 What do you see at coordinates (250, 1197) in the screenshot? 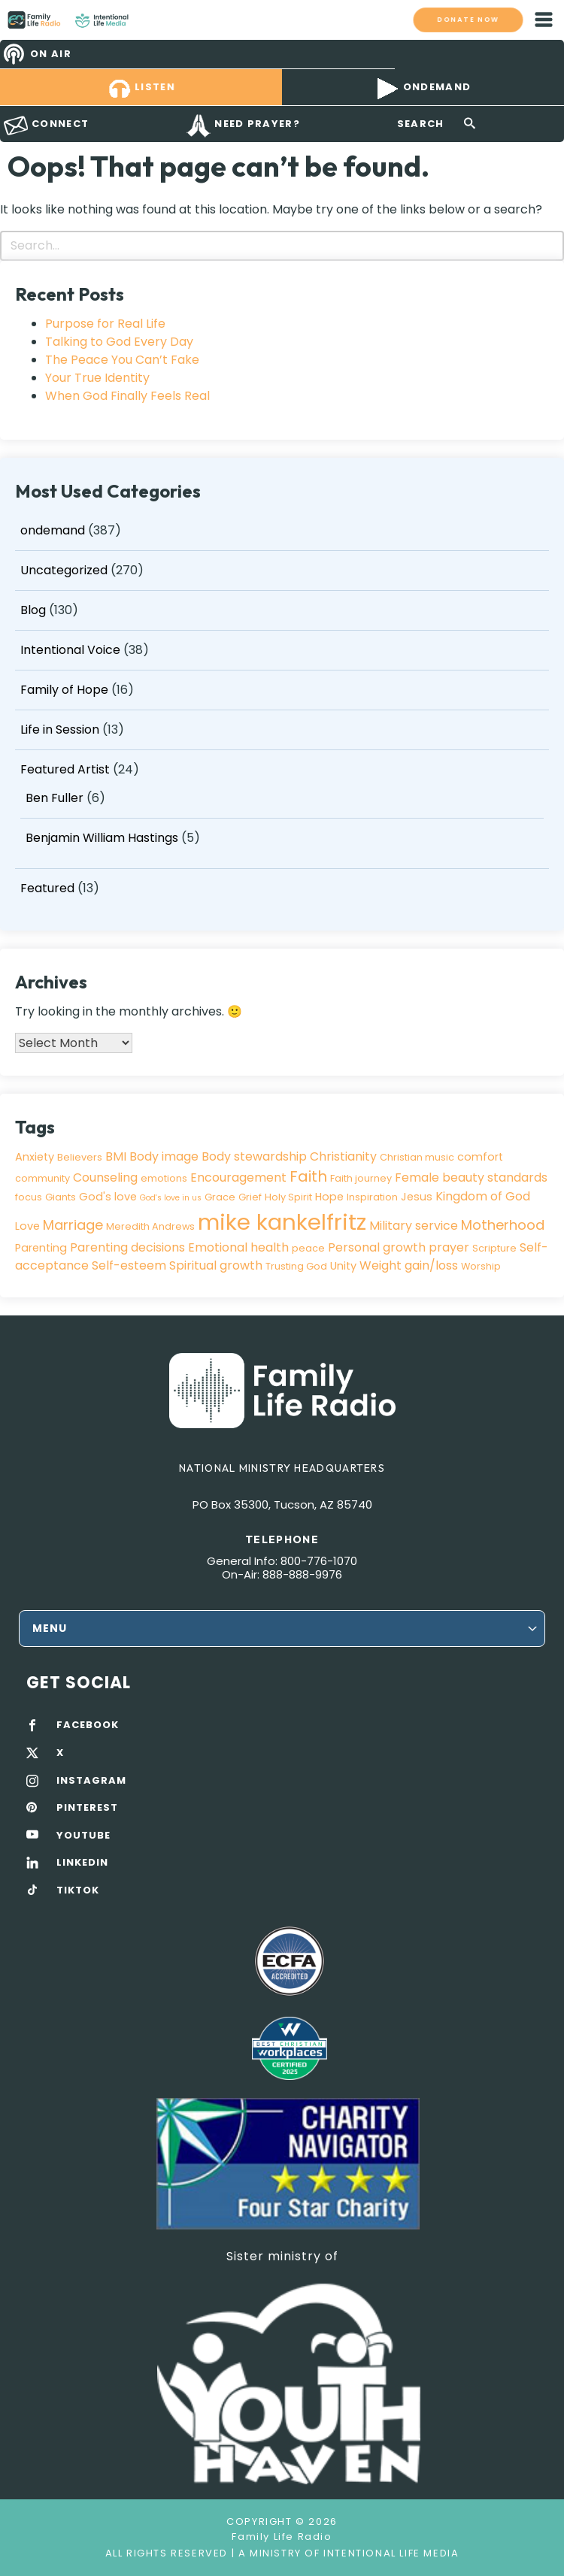
I see `Grief [Grief (3 items)]` at bounding box center [250, 1197].